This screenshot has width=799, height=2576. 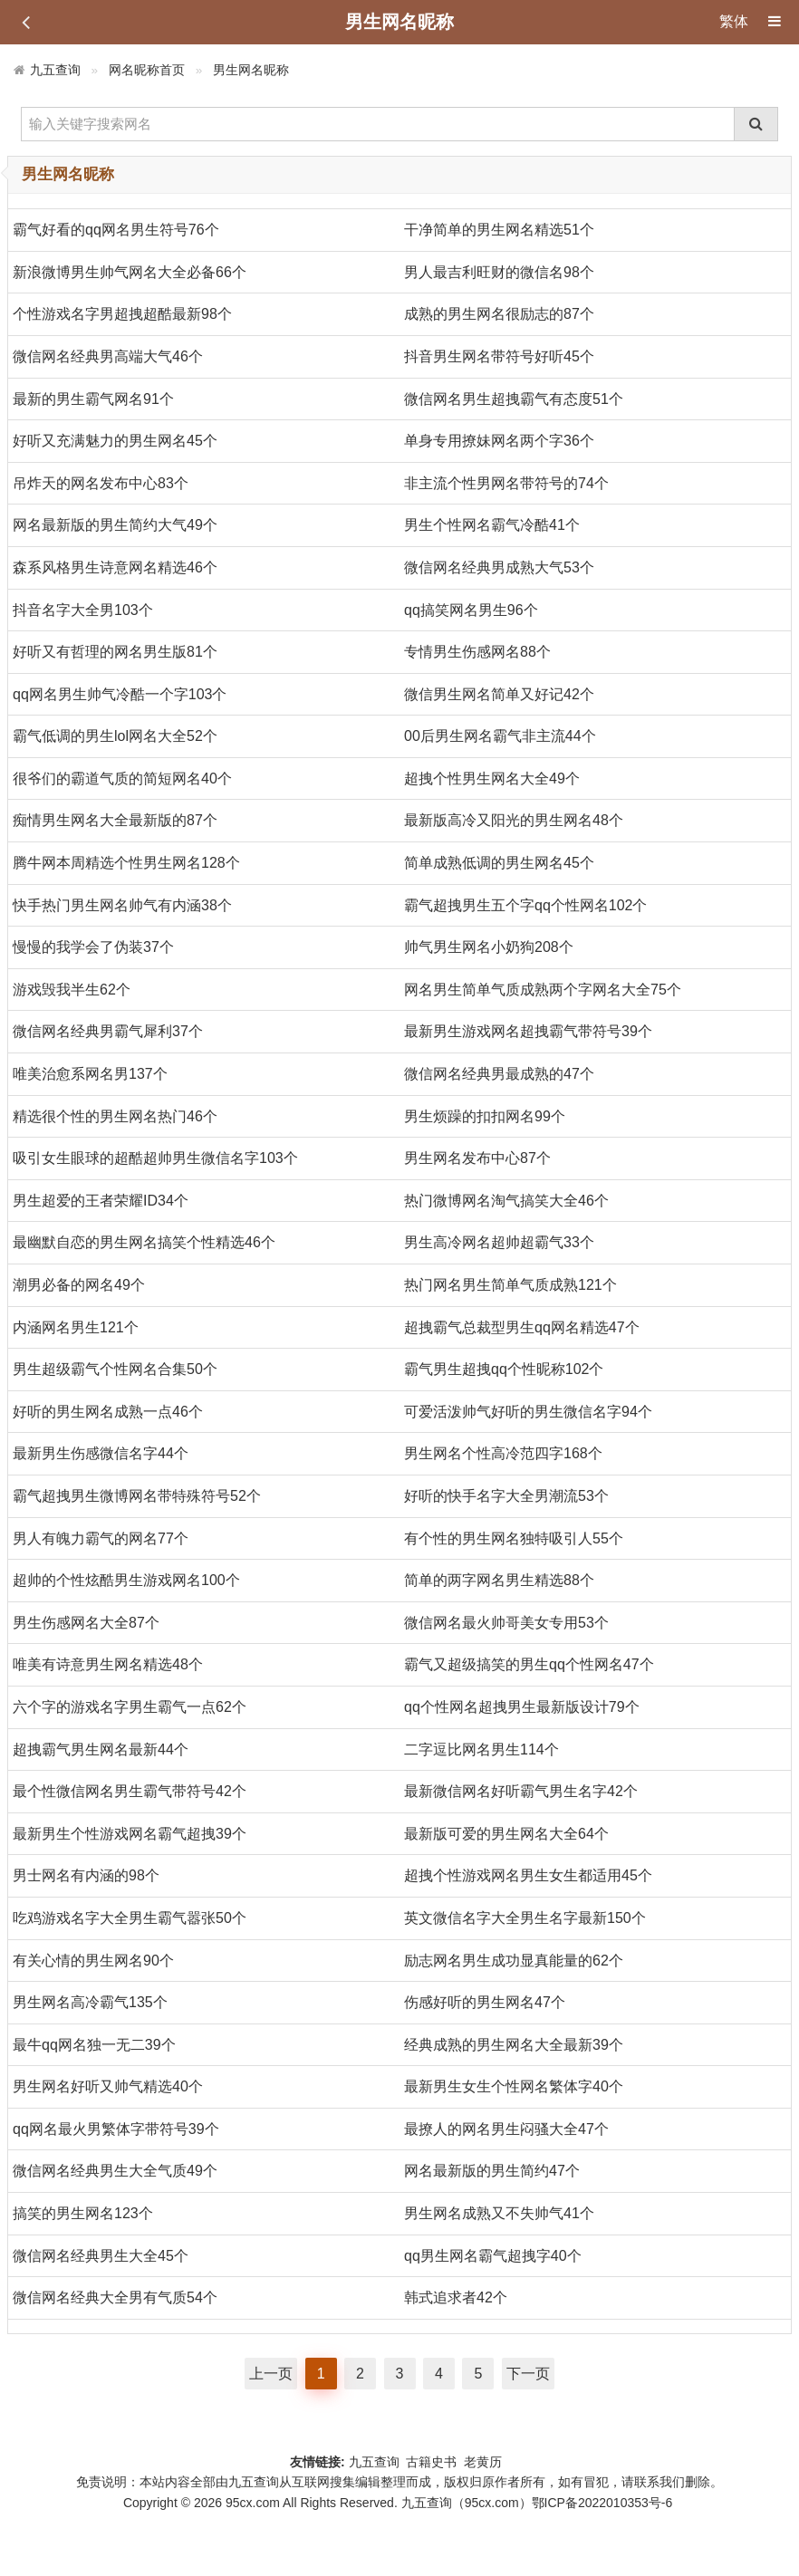 What do you see at coordinates (115, 736) in the screenshot?
I see `霸气低调的男生lol网名大全52个` at bounding box center [115, 736].